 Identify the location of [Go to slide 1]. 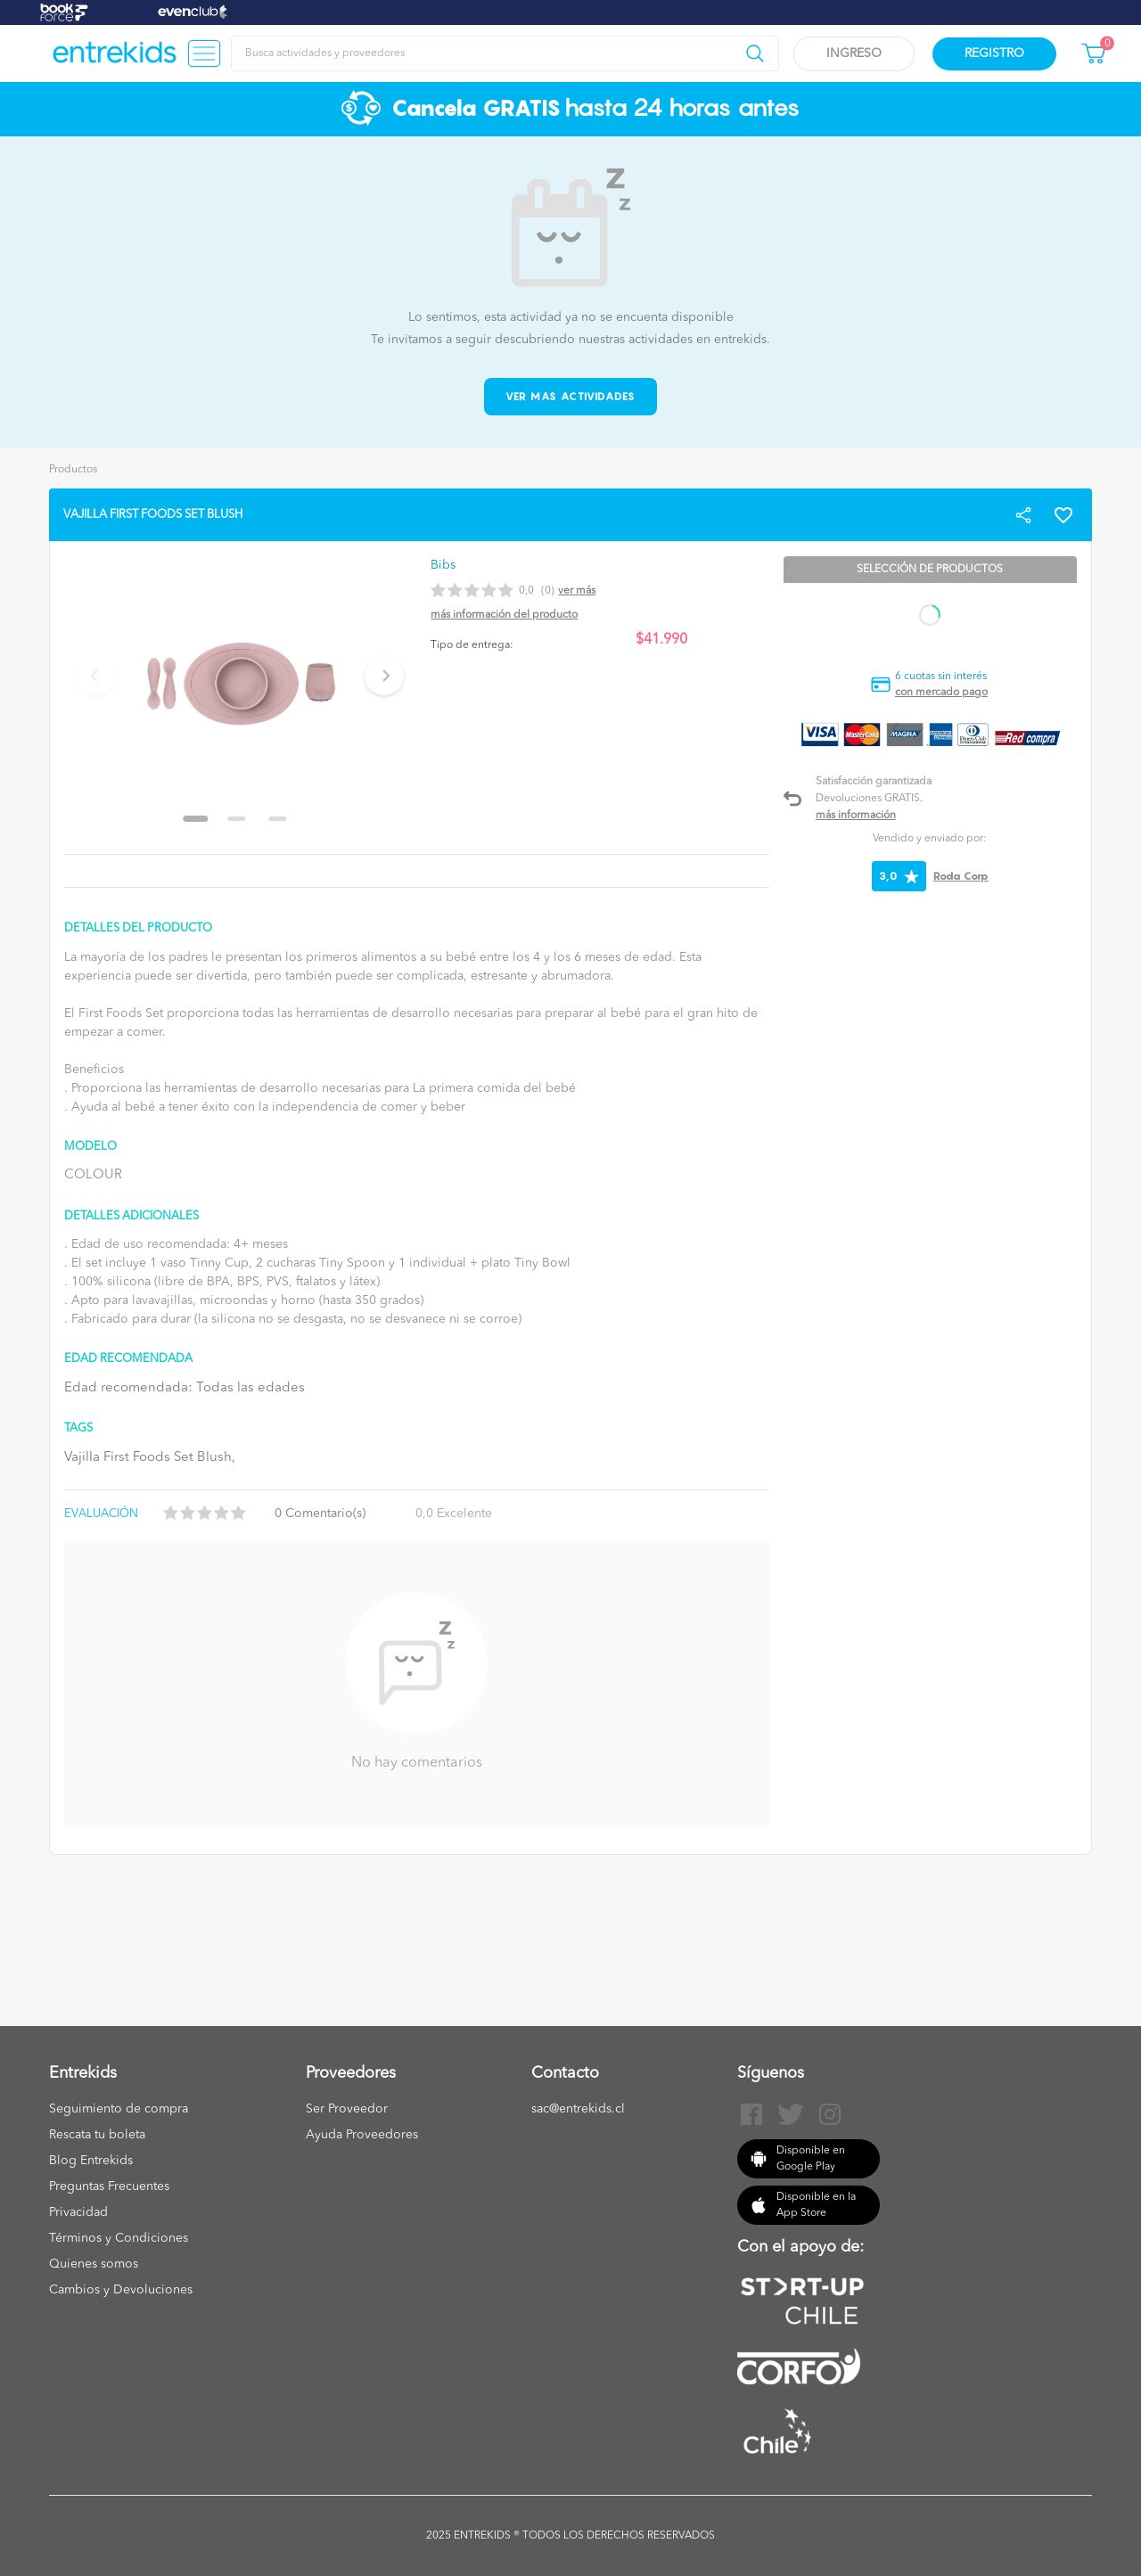
(196, 819).